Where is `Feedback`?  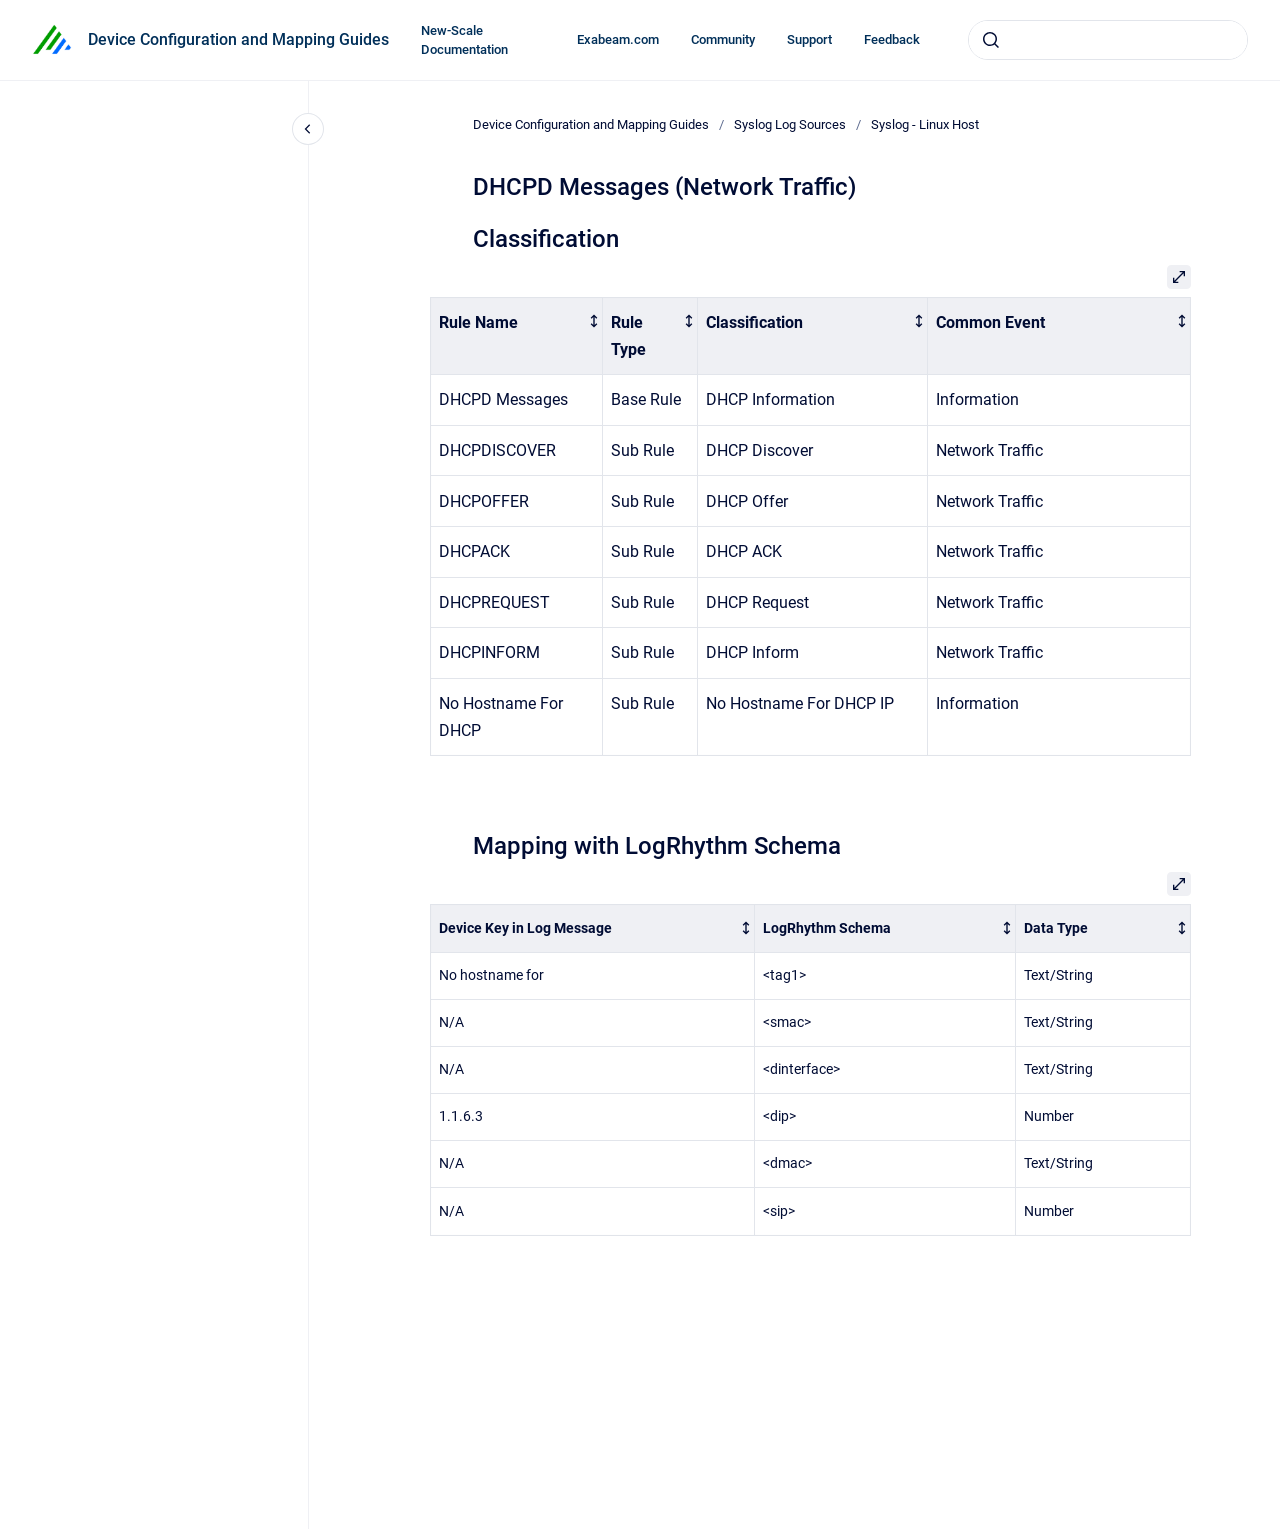 Feedback is located at coordinates (892, 39).